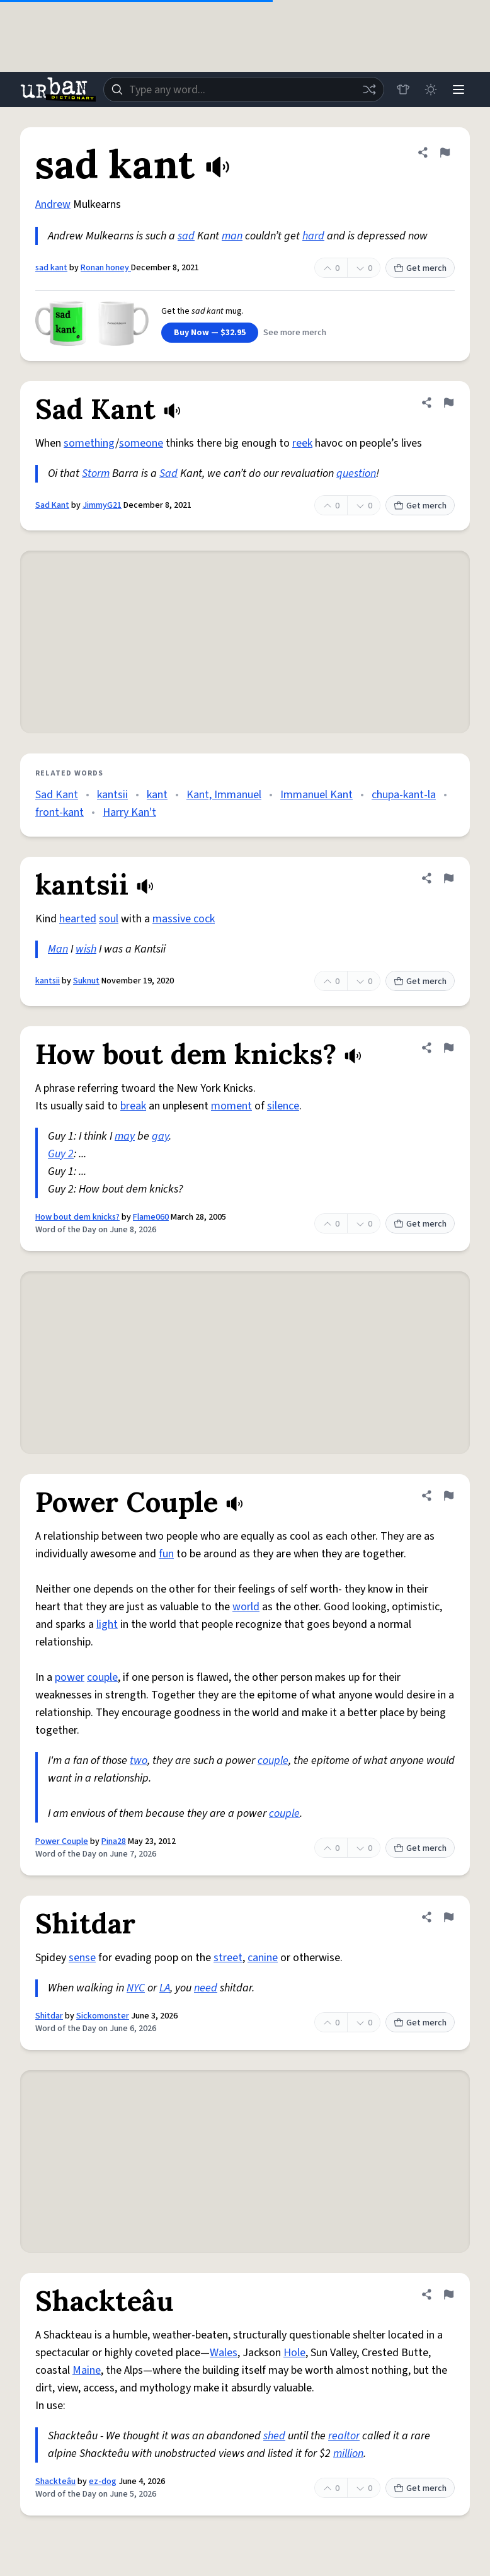  I want to click on someone, so click(141, 443).